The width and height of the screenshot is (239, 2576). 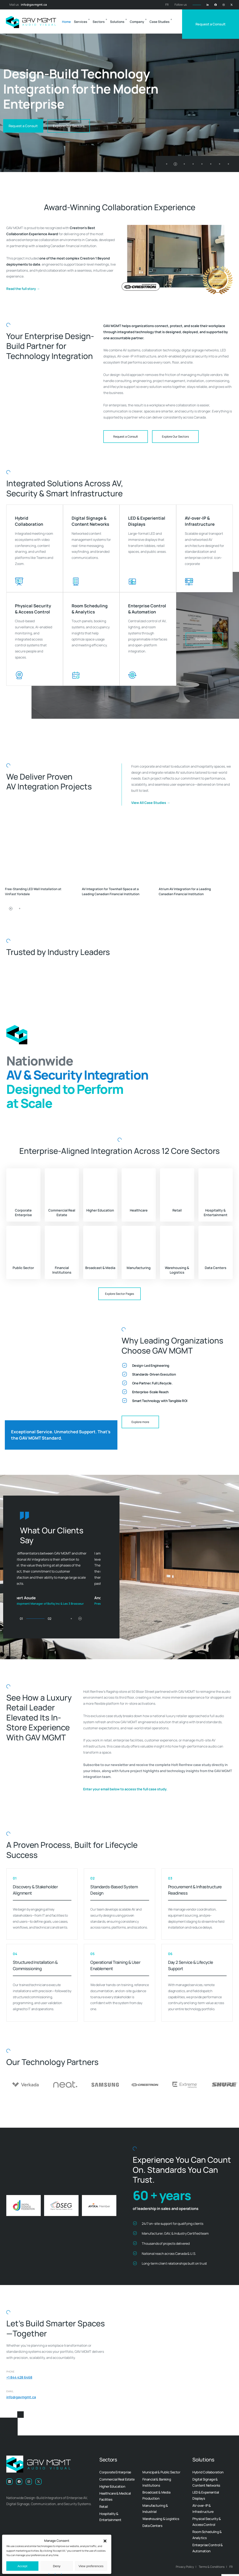 I want to click on Hospitality & Entertainment, so click(x=110, y=2516).